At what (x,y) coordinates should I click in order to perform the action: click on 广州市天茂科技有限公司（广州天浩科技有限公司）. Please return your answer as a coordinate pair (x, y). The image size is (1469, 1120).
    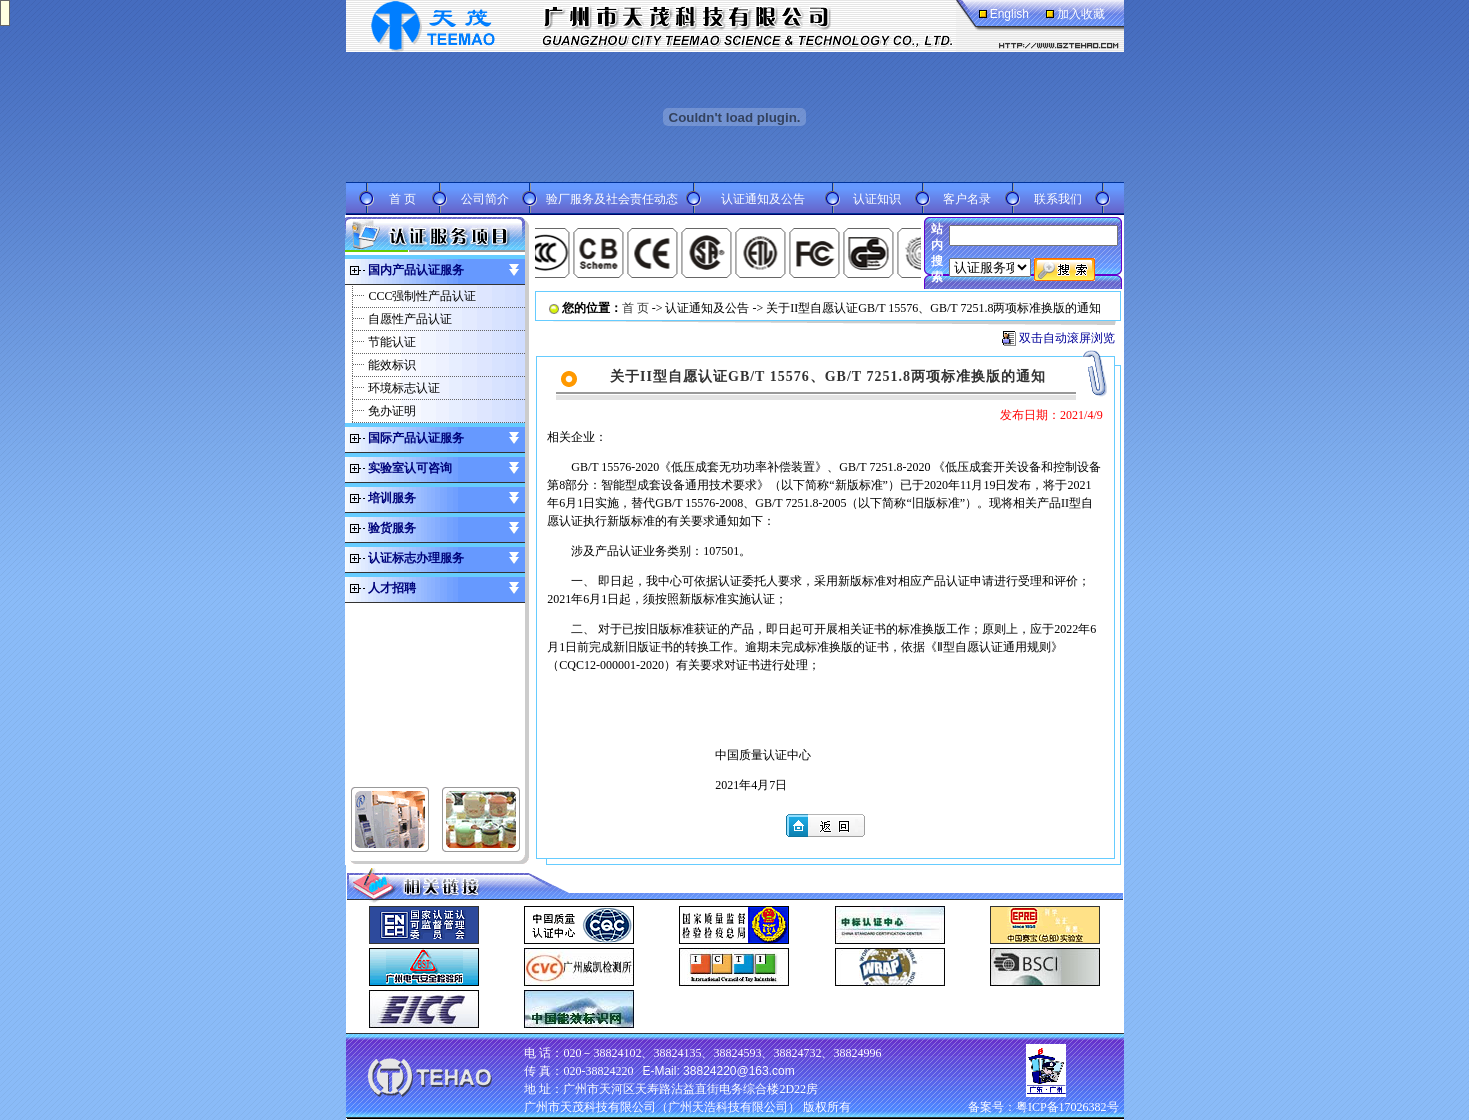
    Looking at the image, I should click on (662, 1107).